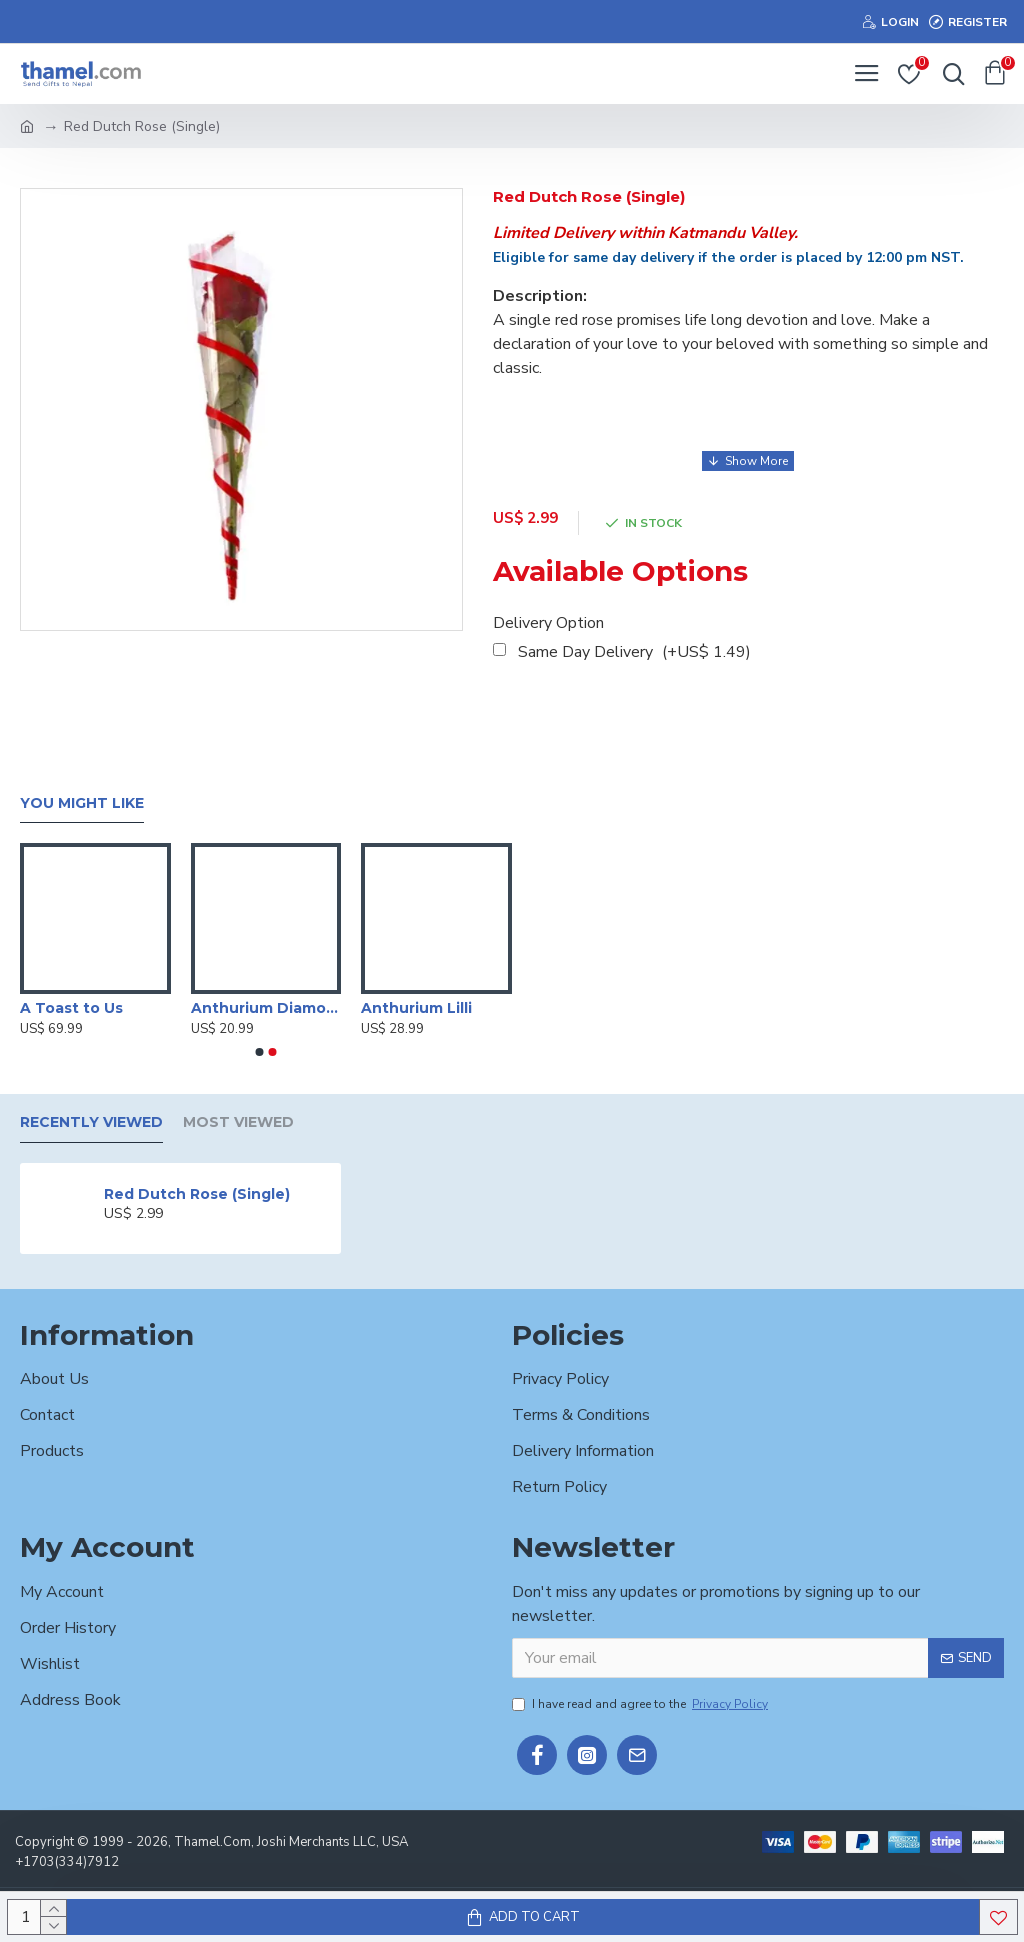 This screenshot has width=1024, height=1942. I want to click on [button], so click(260, 1052).